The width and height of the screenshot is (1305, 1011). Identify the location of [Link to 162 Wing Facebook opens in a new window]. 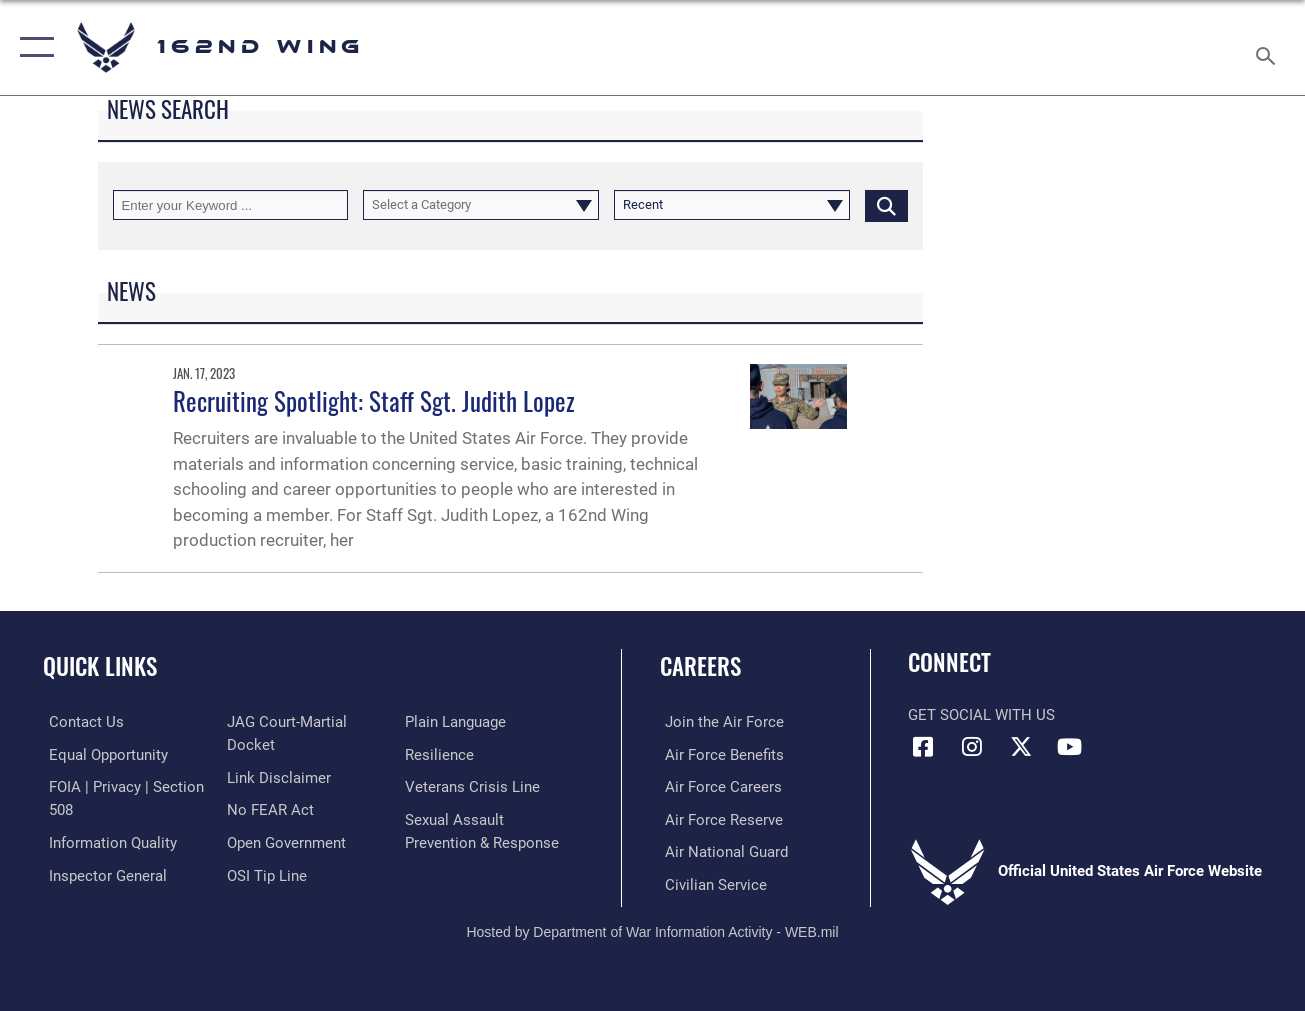
(923, 747).